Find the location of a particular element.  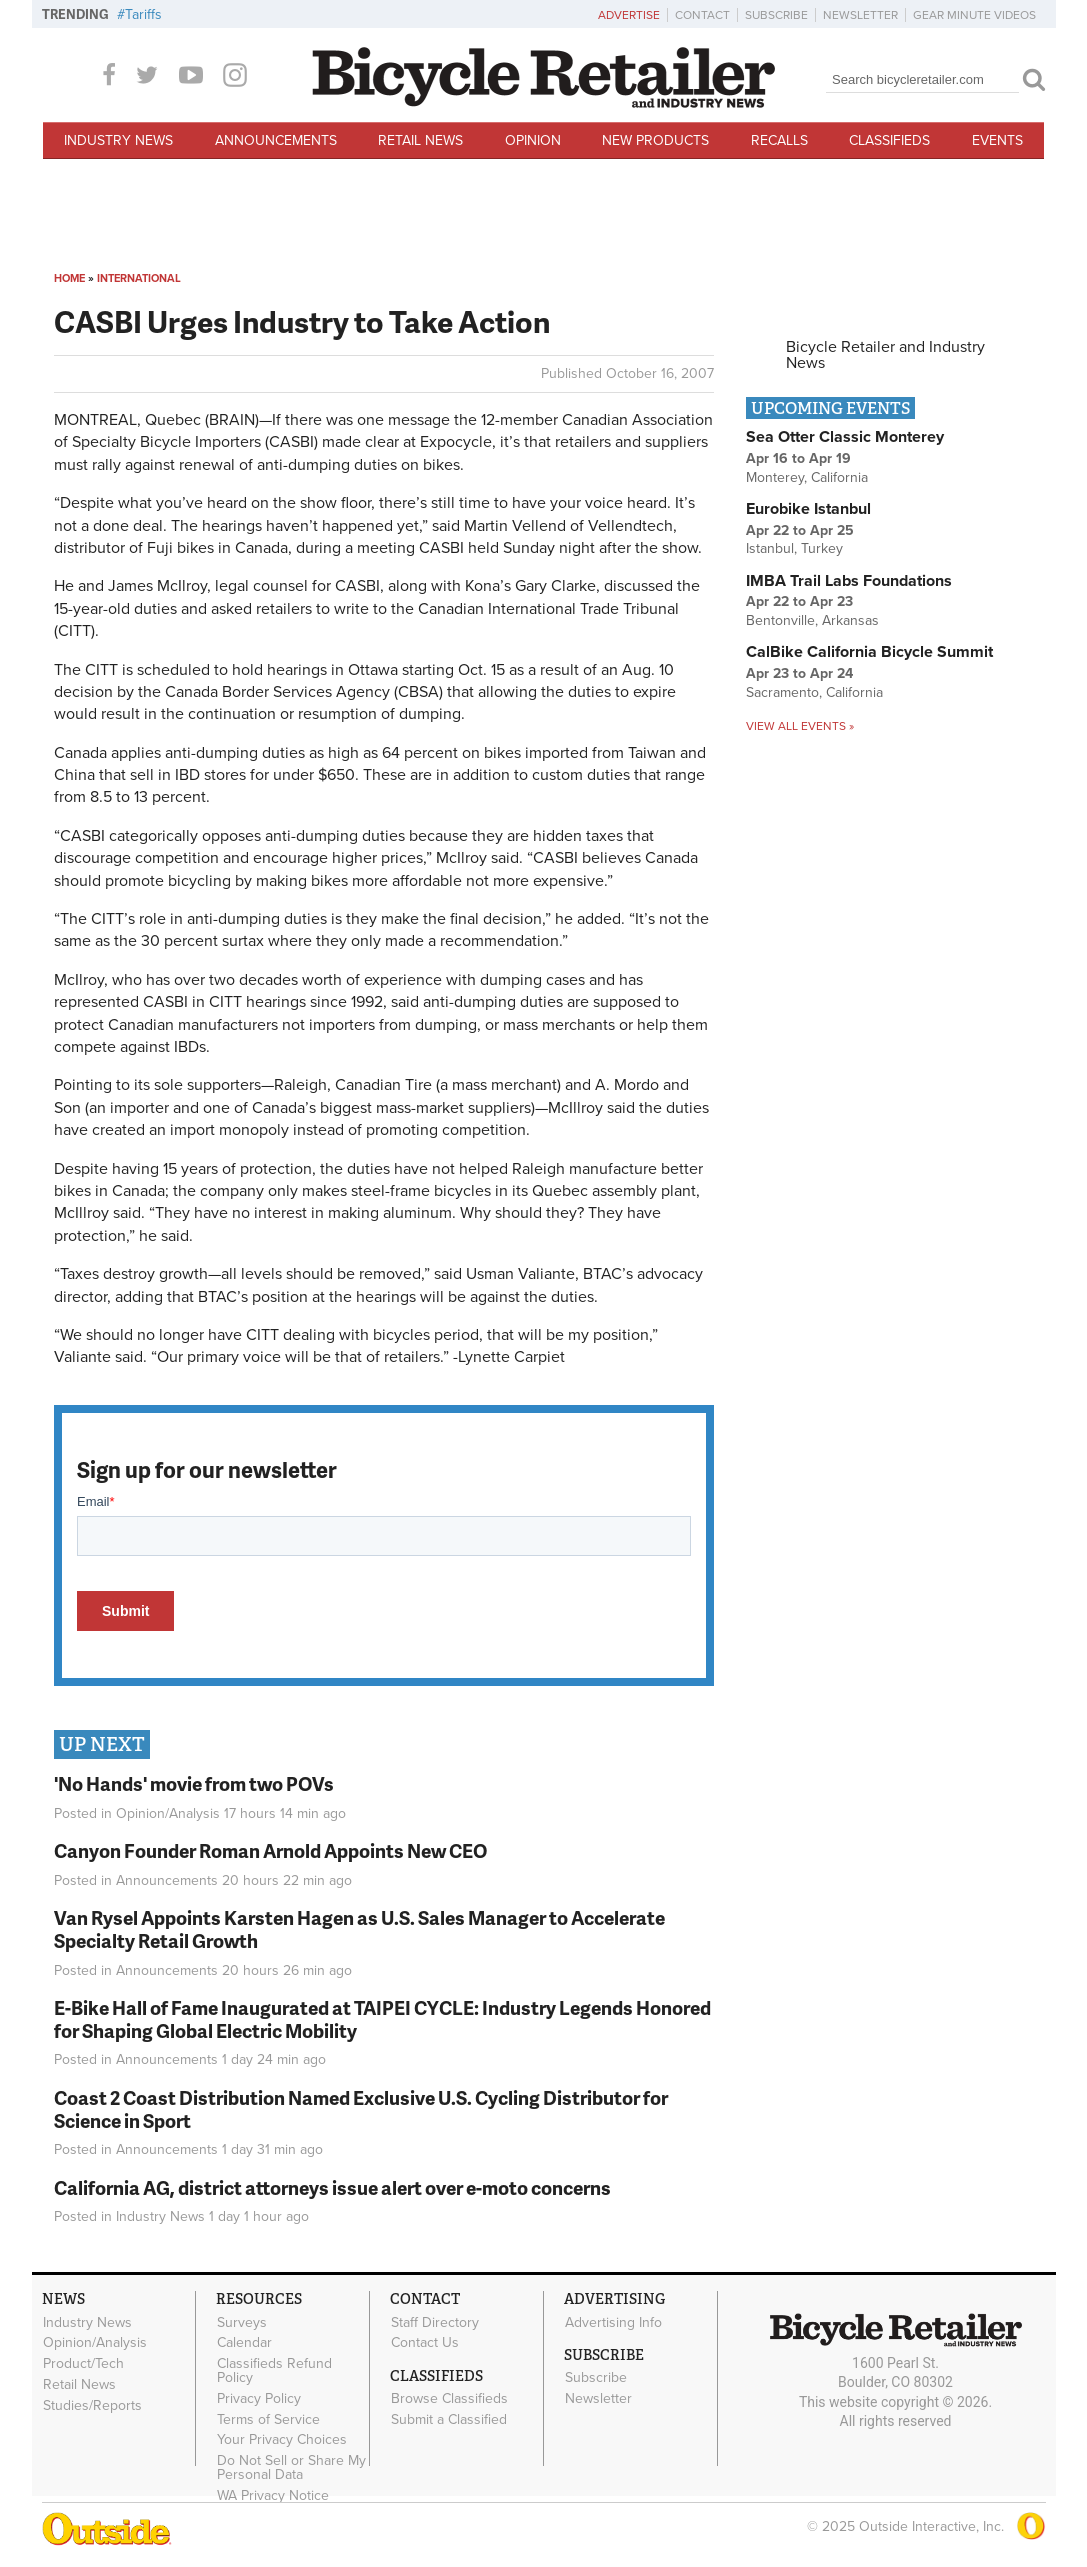

'No Hands' movie from two POVs is located at coordinates (194, 1783).